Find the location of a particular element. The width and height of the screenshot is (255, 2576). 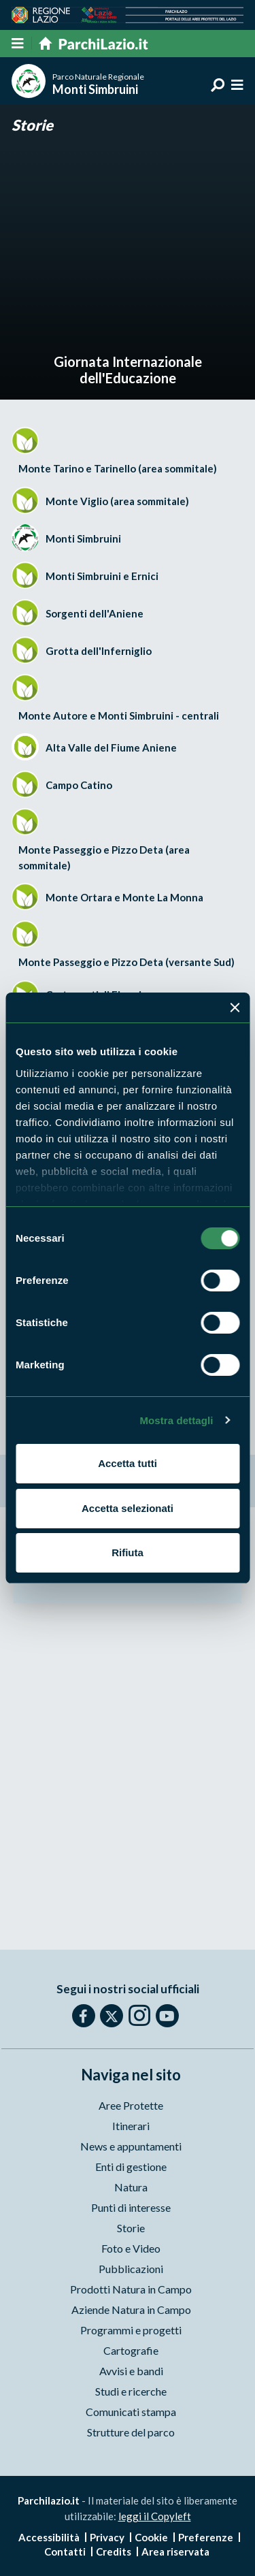

Privacy is located at coordinates (107, 2537).